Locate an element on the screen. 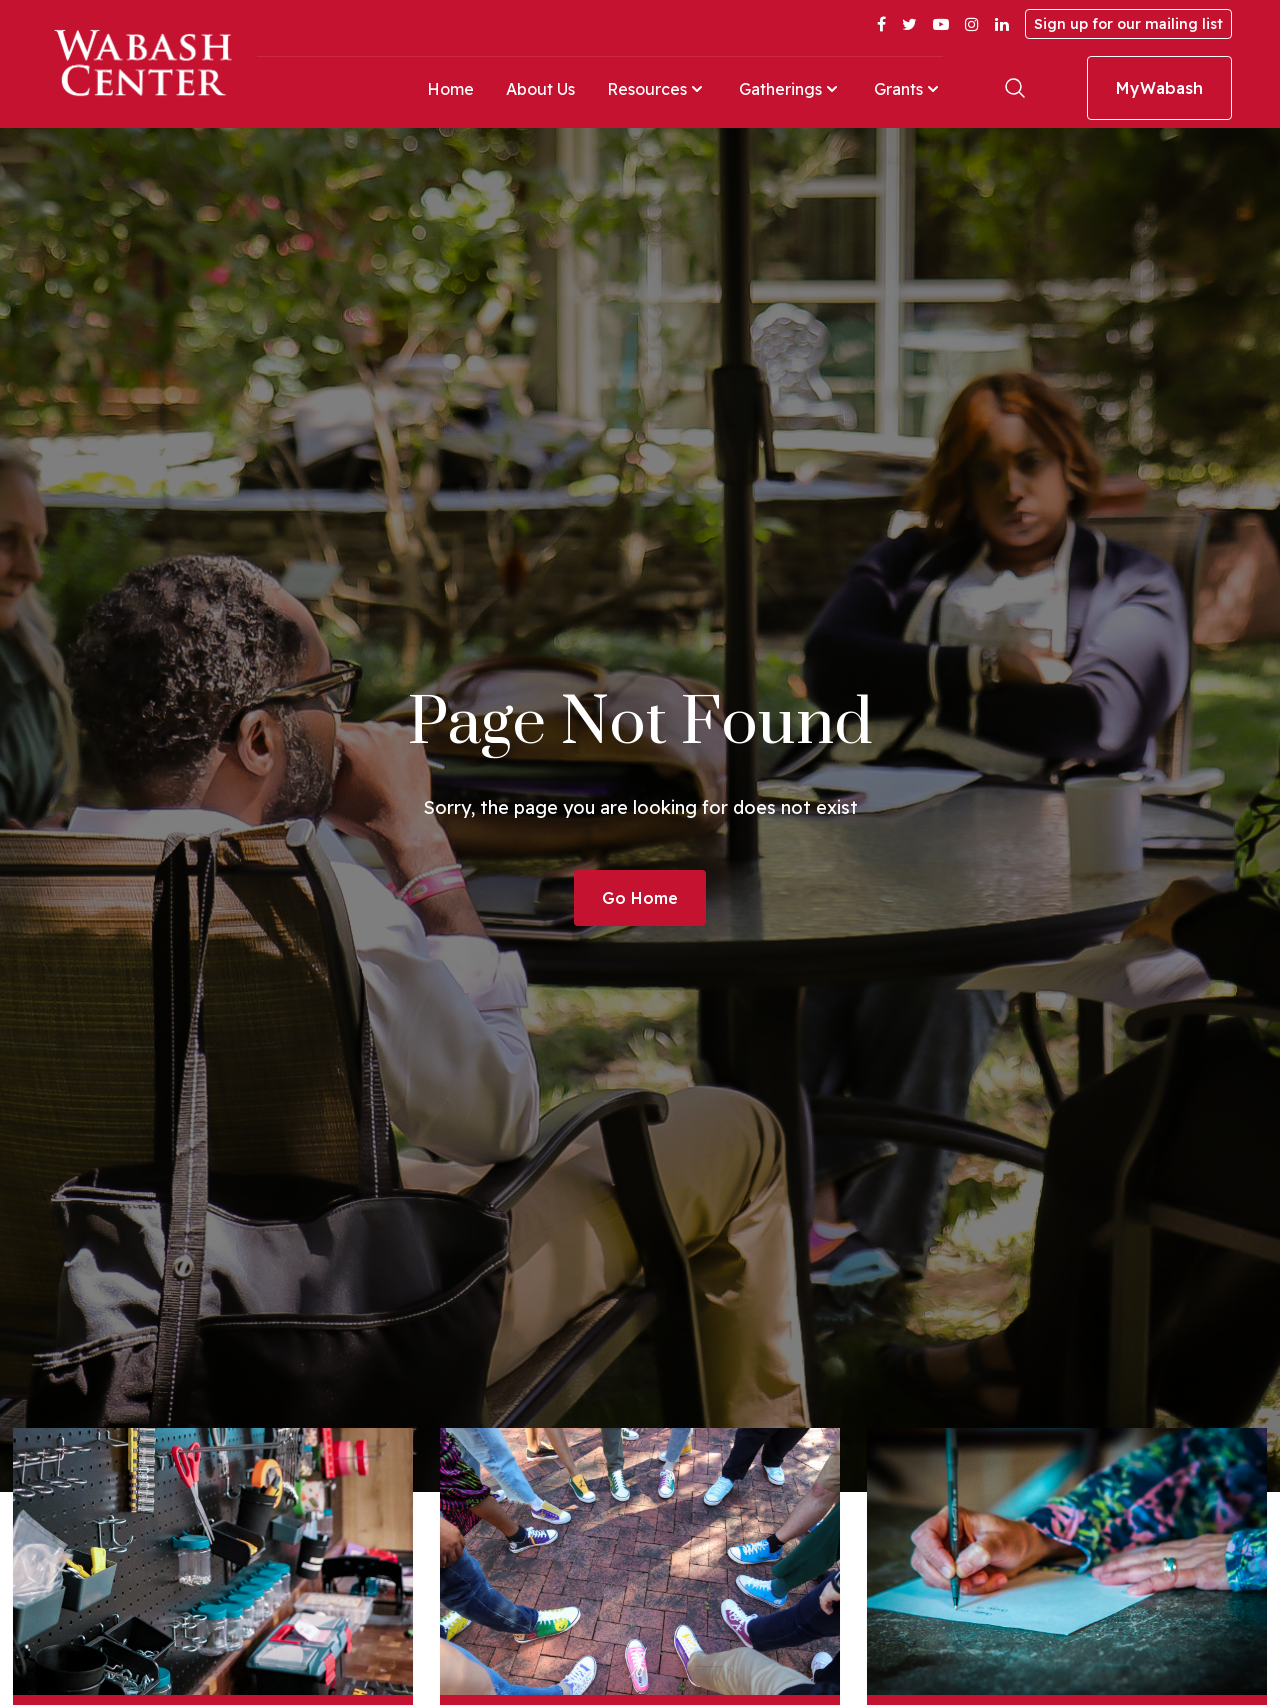  MyWabash is located at coordinates (1159, 88).